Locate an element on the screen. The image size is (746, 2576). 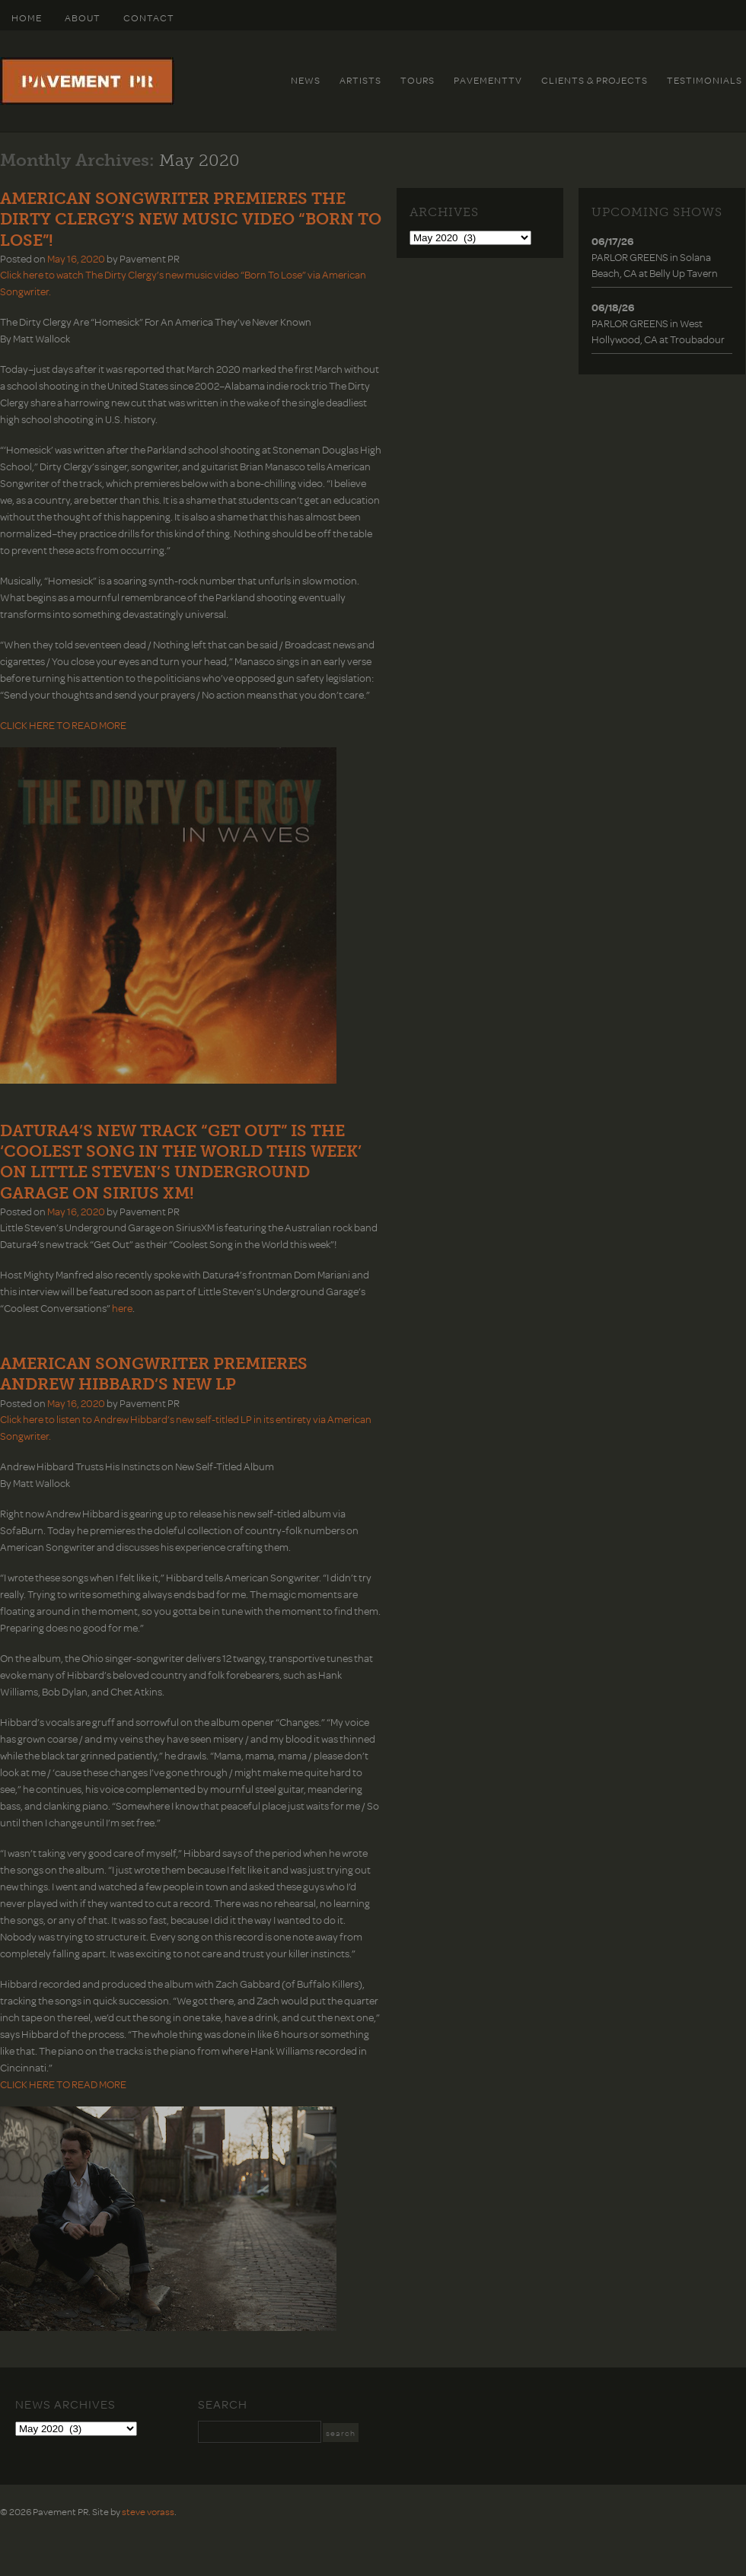
AMERICAN SONGWRITER PREMIERES THE DIRTY CLERGY’S NEW MUSIC VIDEO “BORN TO LOSE”! is located at coordinates (190, 219).